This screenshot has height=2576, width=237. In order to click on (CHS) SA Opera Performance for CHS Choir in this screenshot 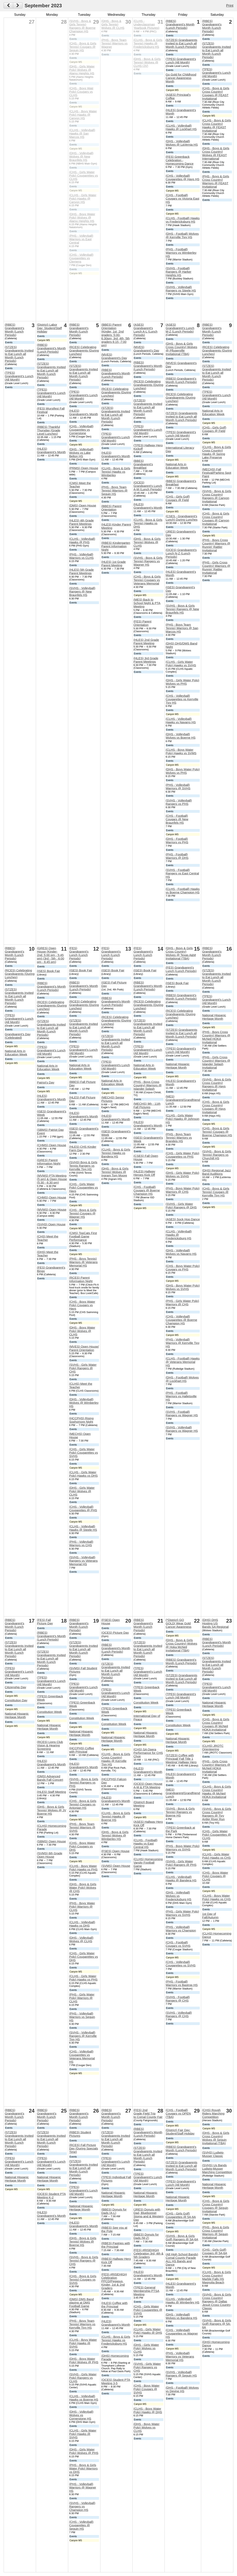, I will do `click(148, 1753)`.